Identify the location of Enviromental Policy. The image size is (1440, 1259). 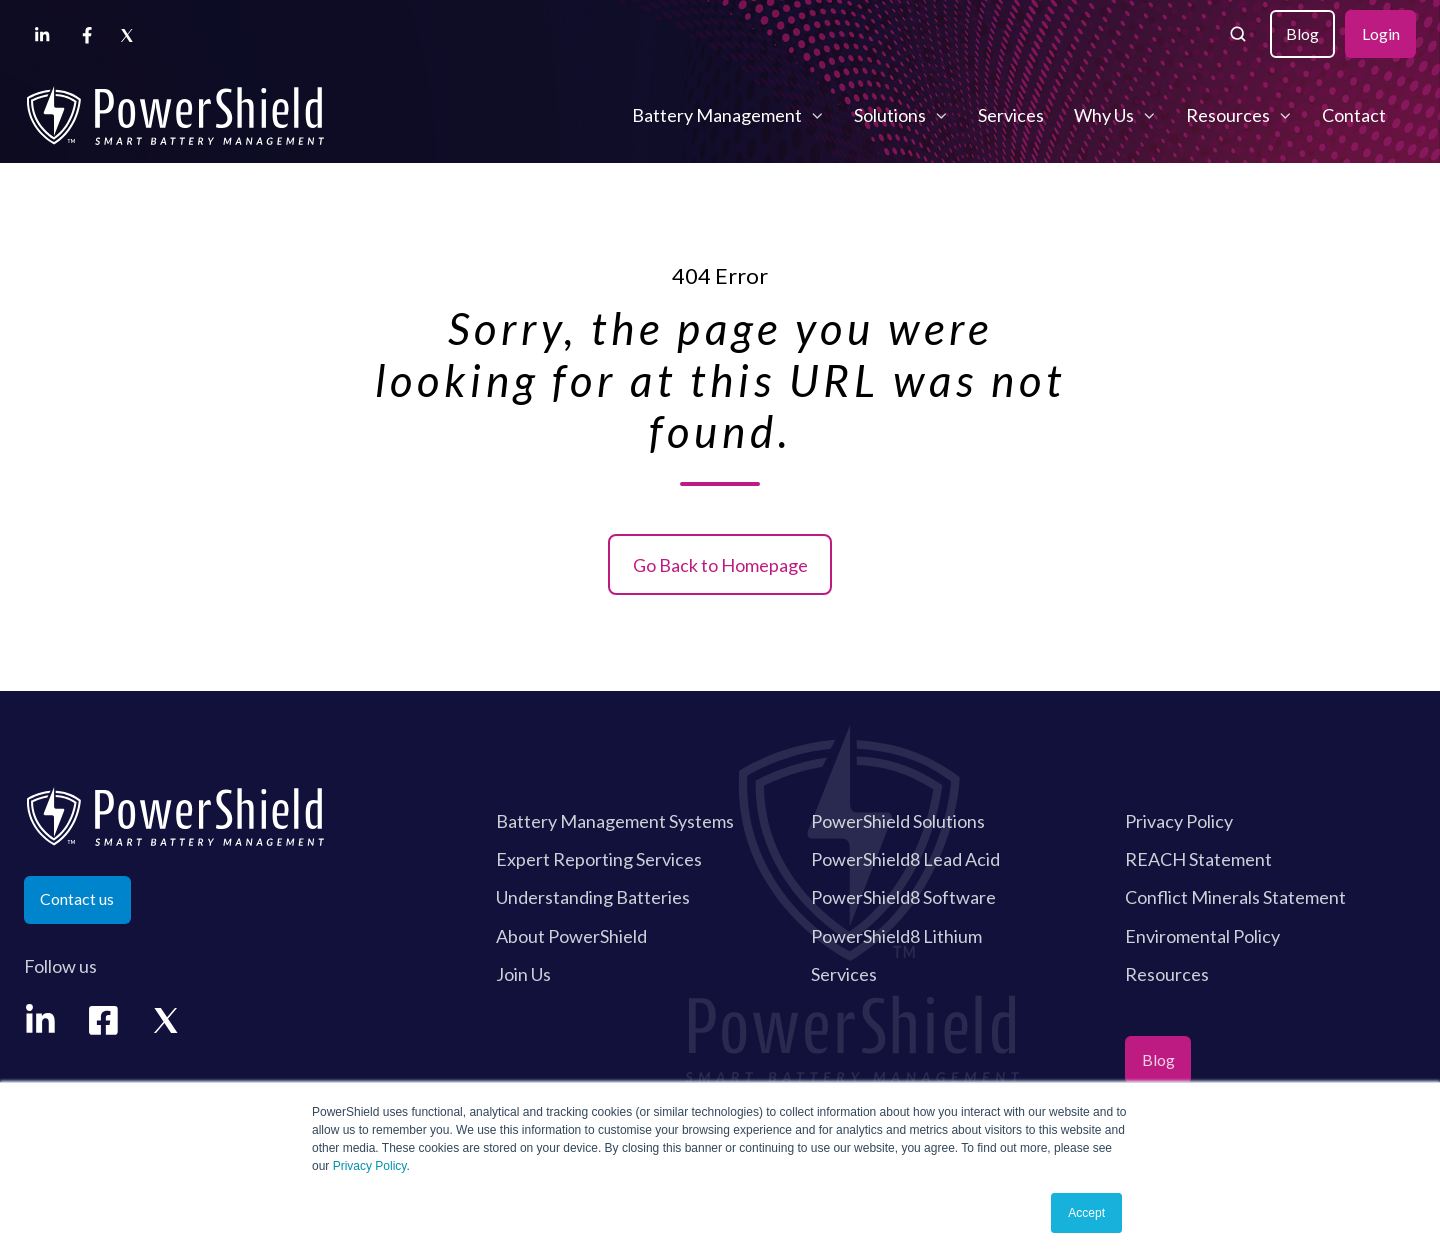
(1202, 936).